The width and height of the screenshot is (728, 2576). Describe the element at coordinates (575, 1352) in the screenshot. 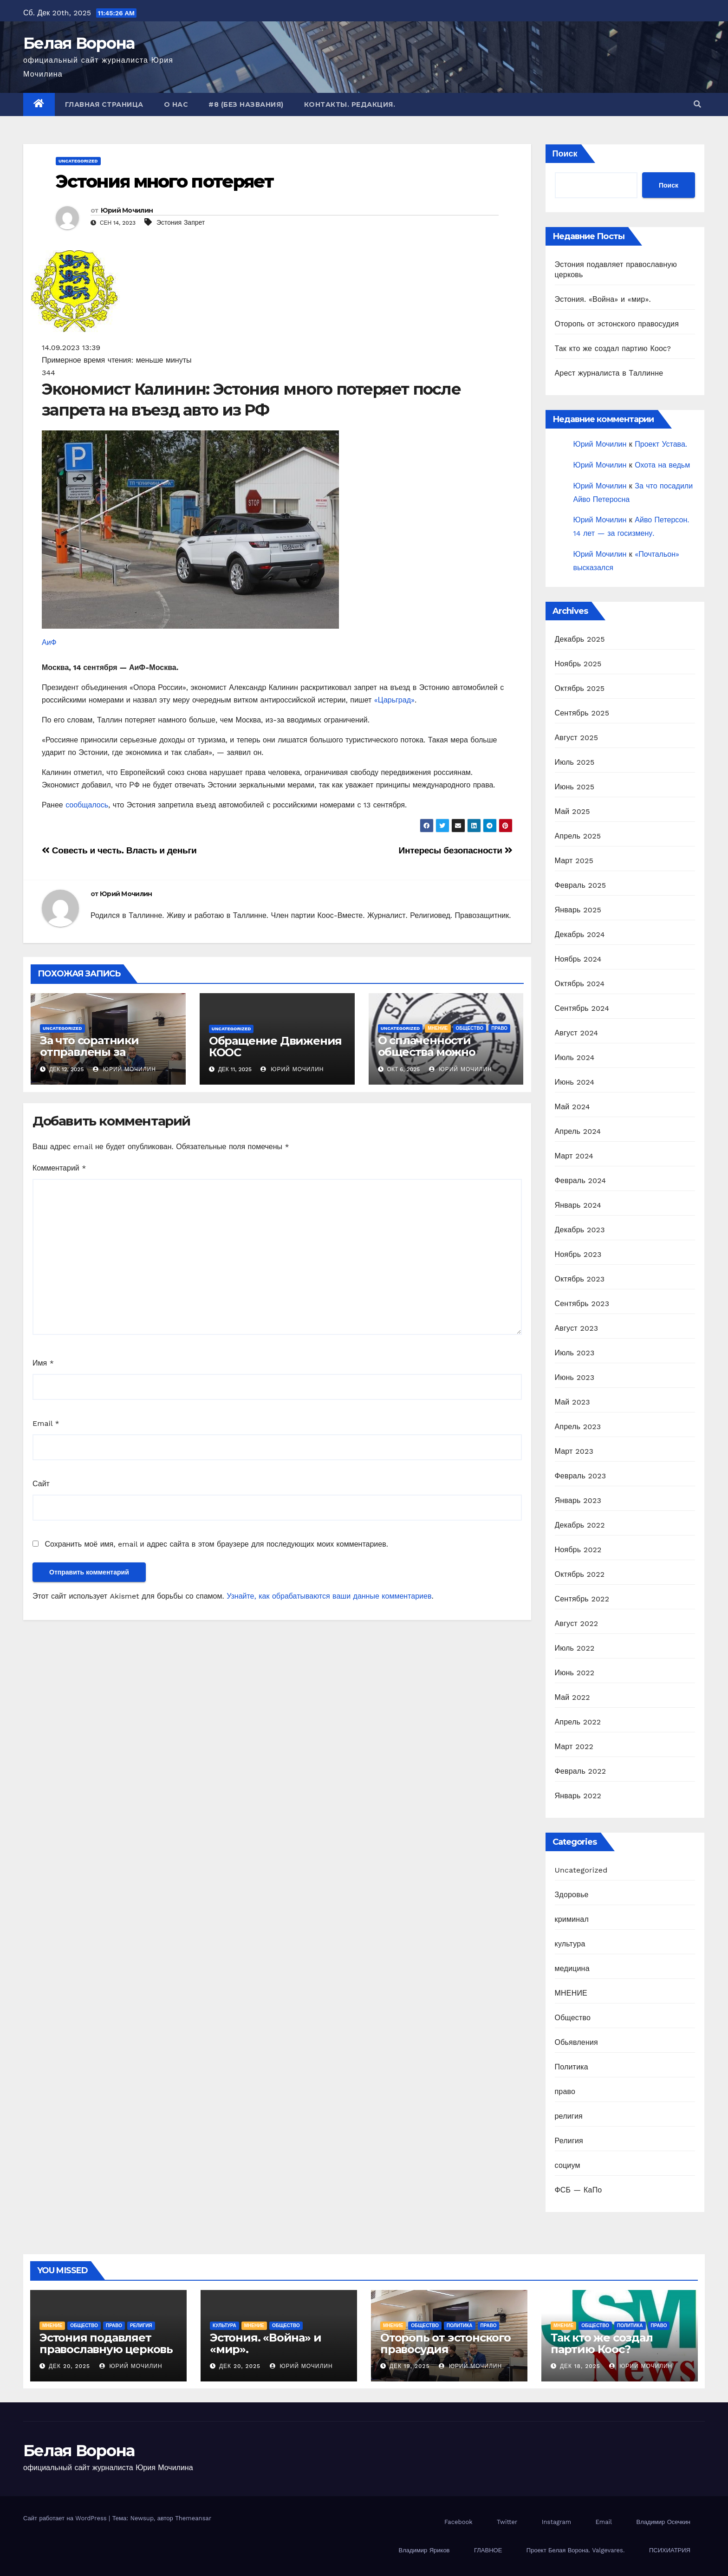

I see `Июль 2023` at that location.